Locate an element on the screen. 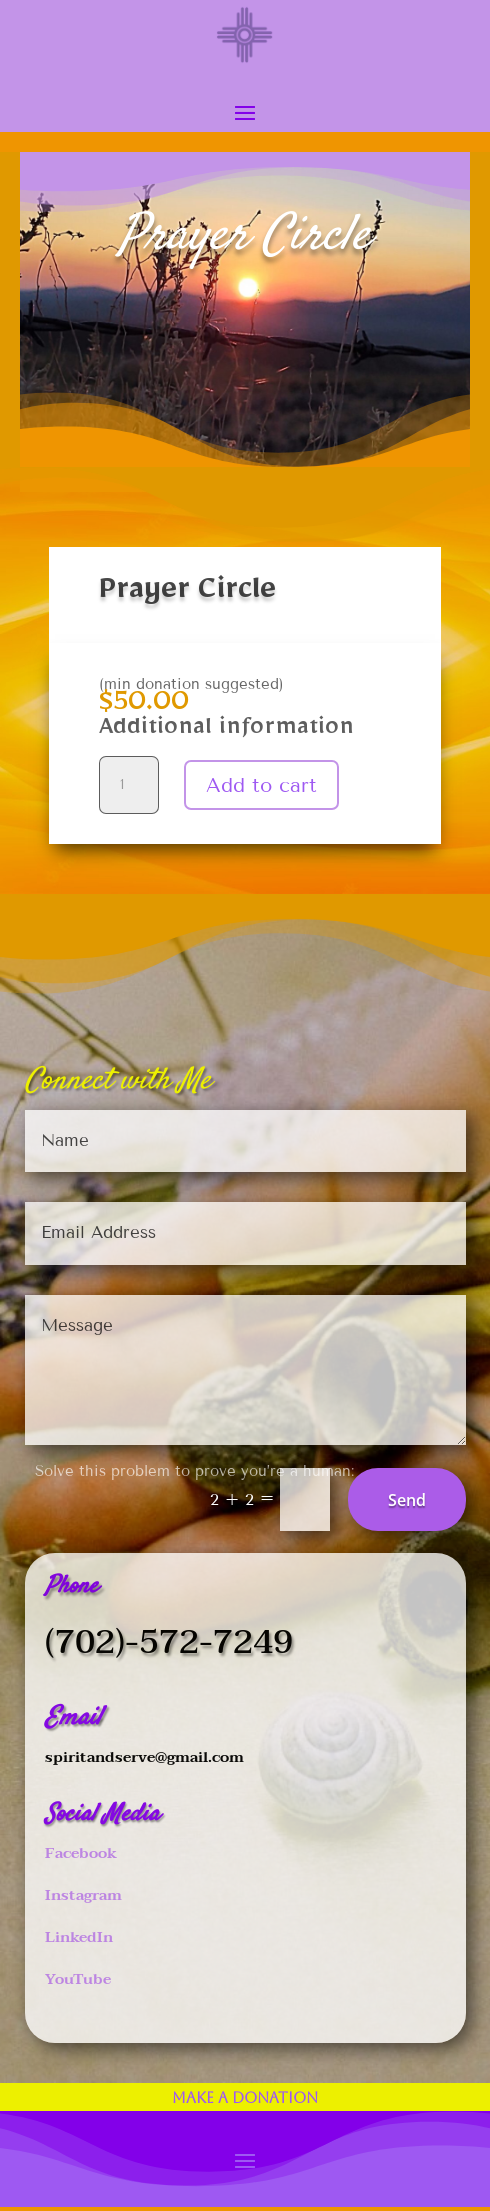  Make a Donation is located at coordinates (245, 2097).